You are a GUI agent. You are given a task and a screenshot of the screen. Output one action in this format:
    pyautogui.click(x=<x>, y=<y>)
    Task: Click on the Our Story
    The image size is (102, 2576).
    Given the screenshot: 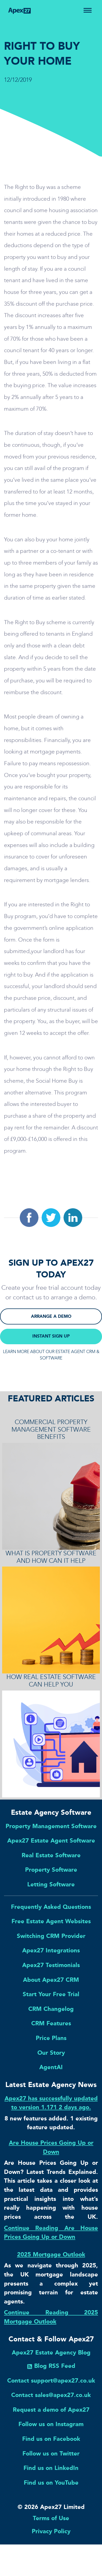 What is the action you would take?
    pyautogui.click(x=51, y=2052)
    